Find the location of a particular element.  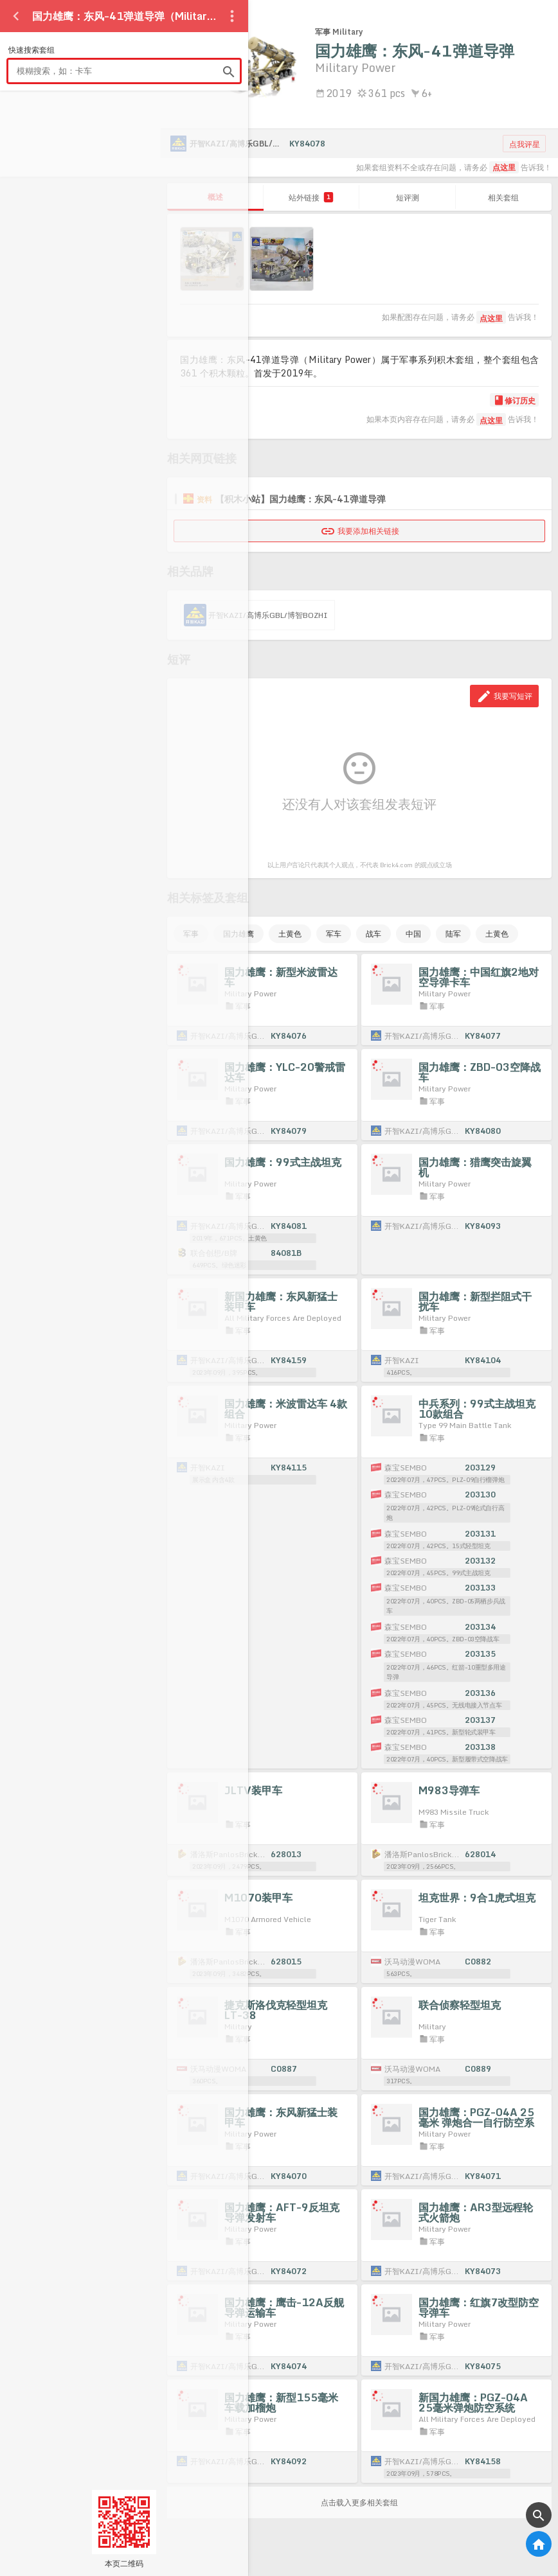

陆军 is located at coordinates (453, 934).